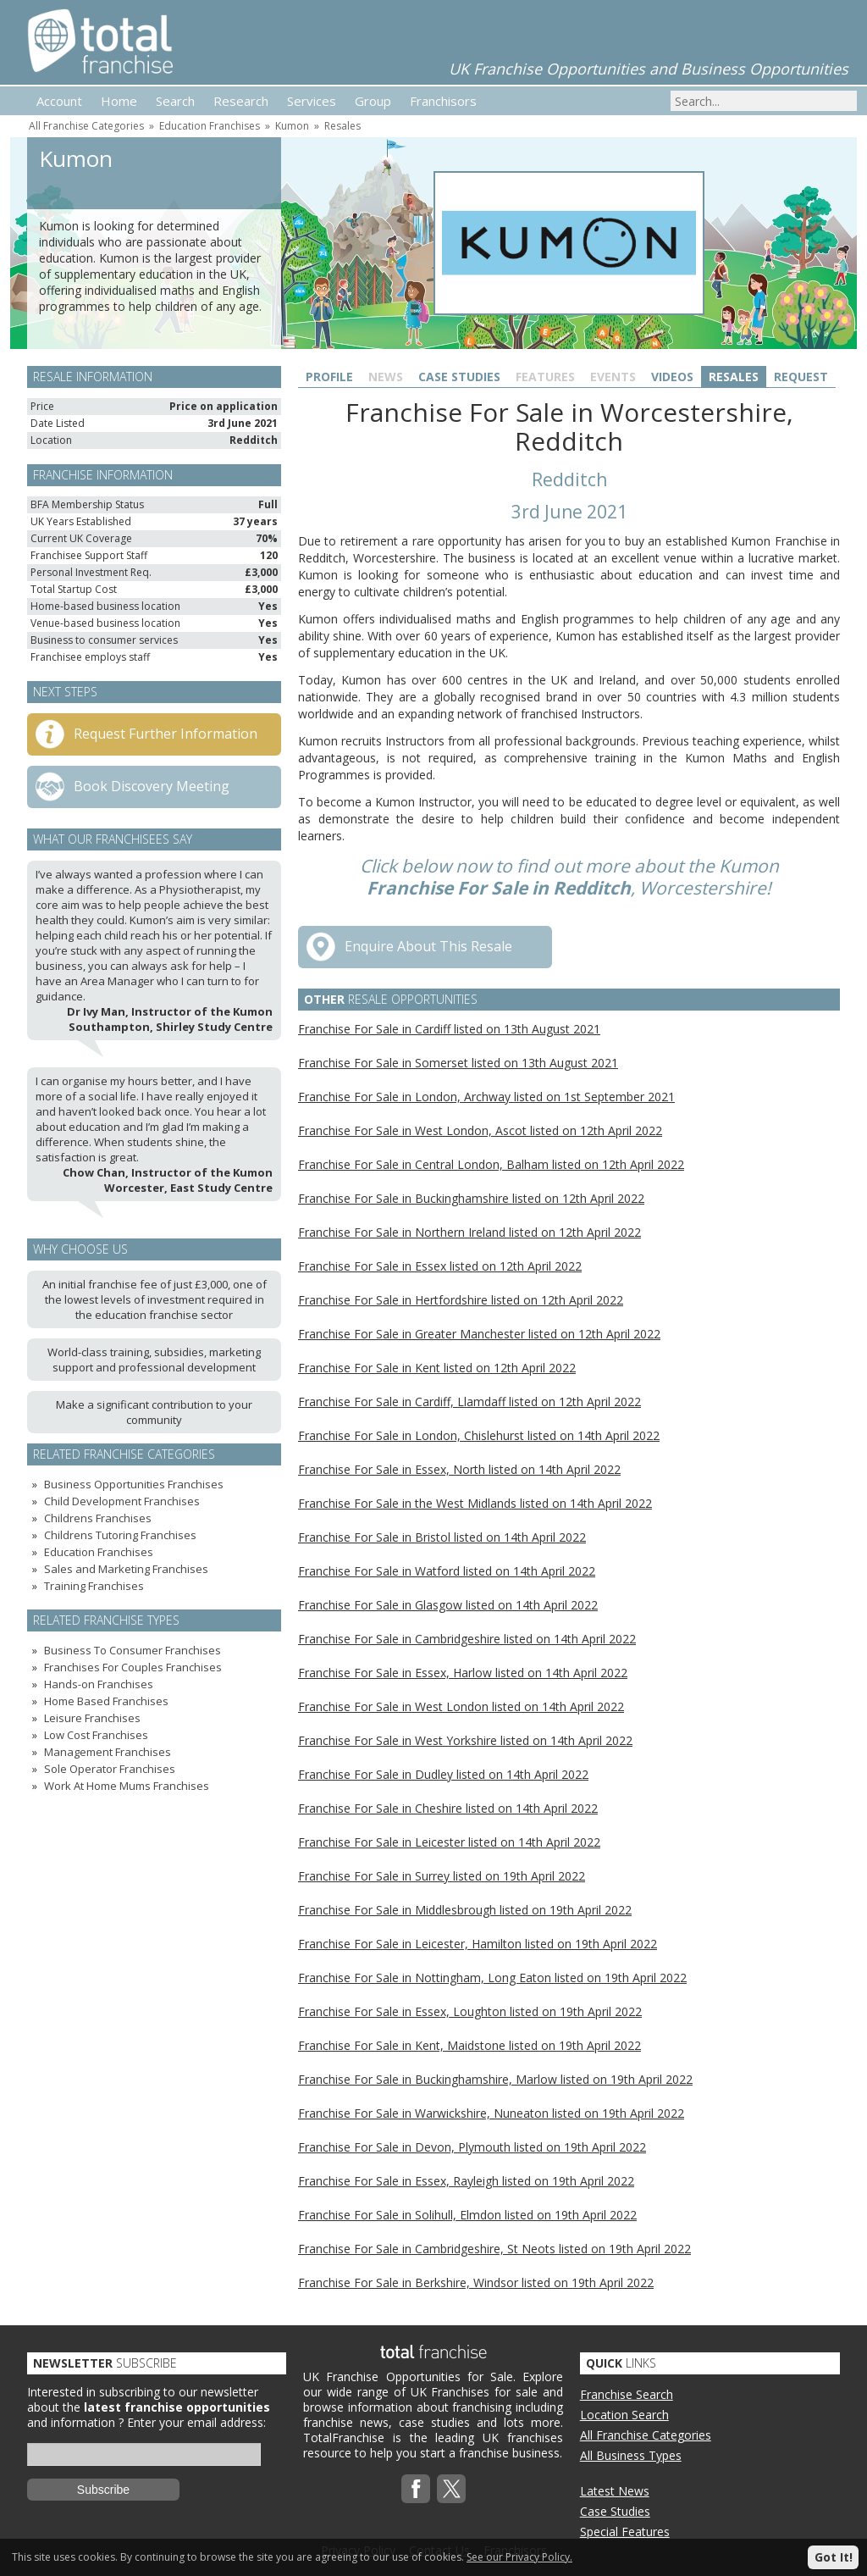  Describe the element at coordinates (625, 2531) in the screenshot. I see `Special Features` at that location.